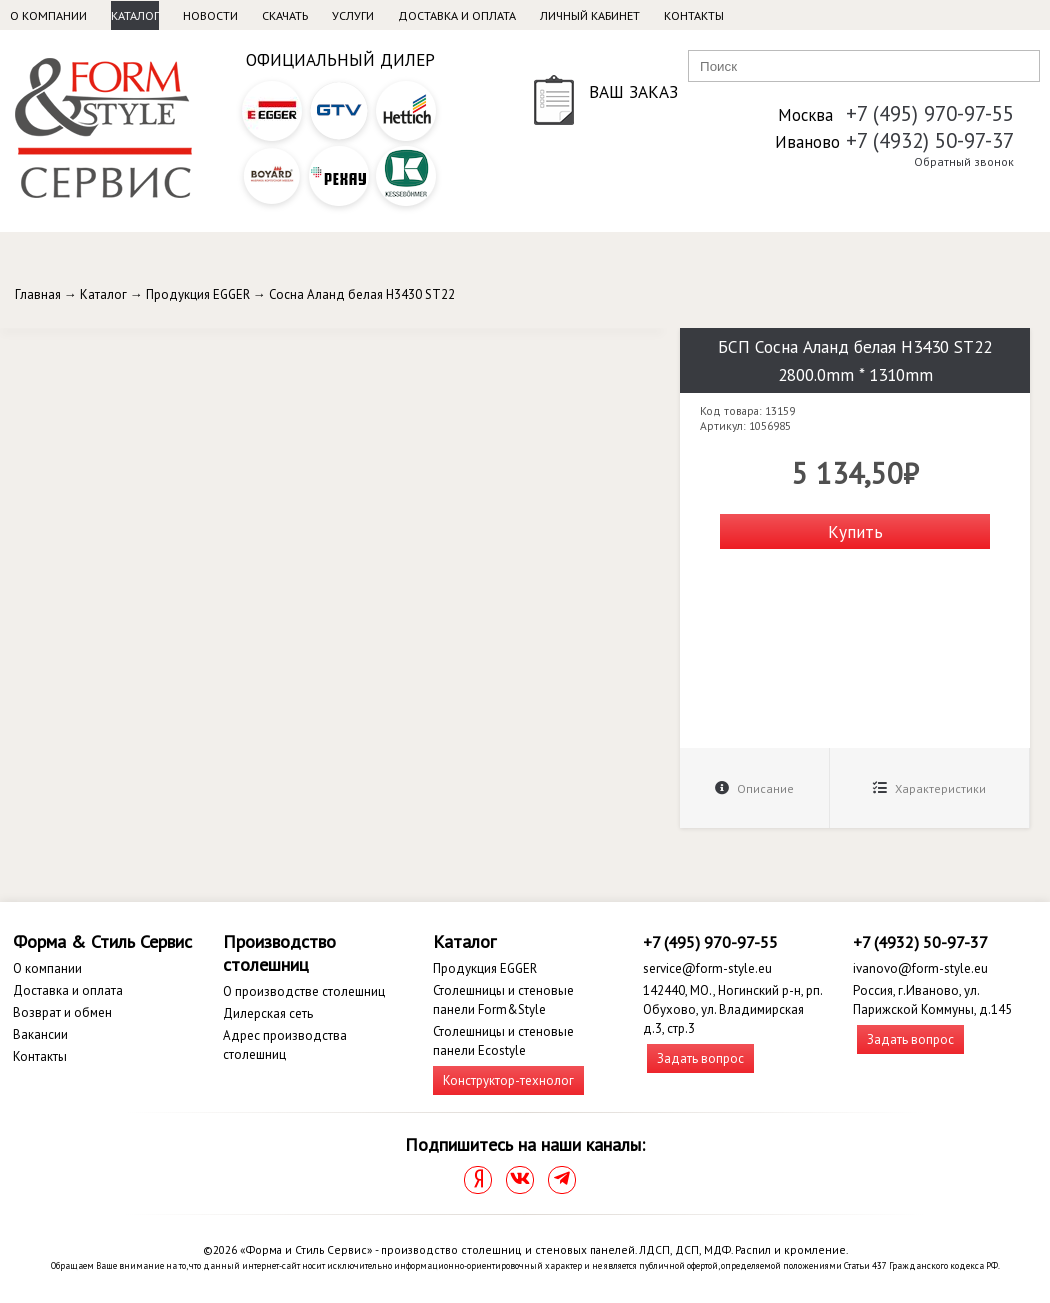 This screenshot has width=1050, height=1303. Describe the element at coordinates (40, 1034) in the screenshot. I see `Вакансии` at that location.